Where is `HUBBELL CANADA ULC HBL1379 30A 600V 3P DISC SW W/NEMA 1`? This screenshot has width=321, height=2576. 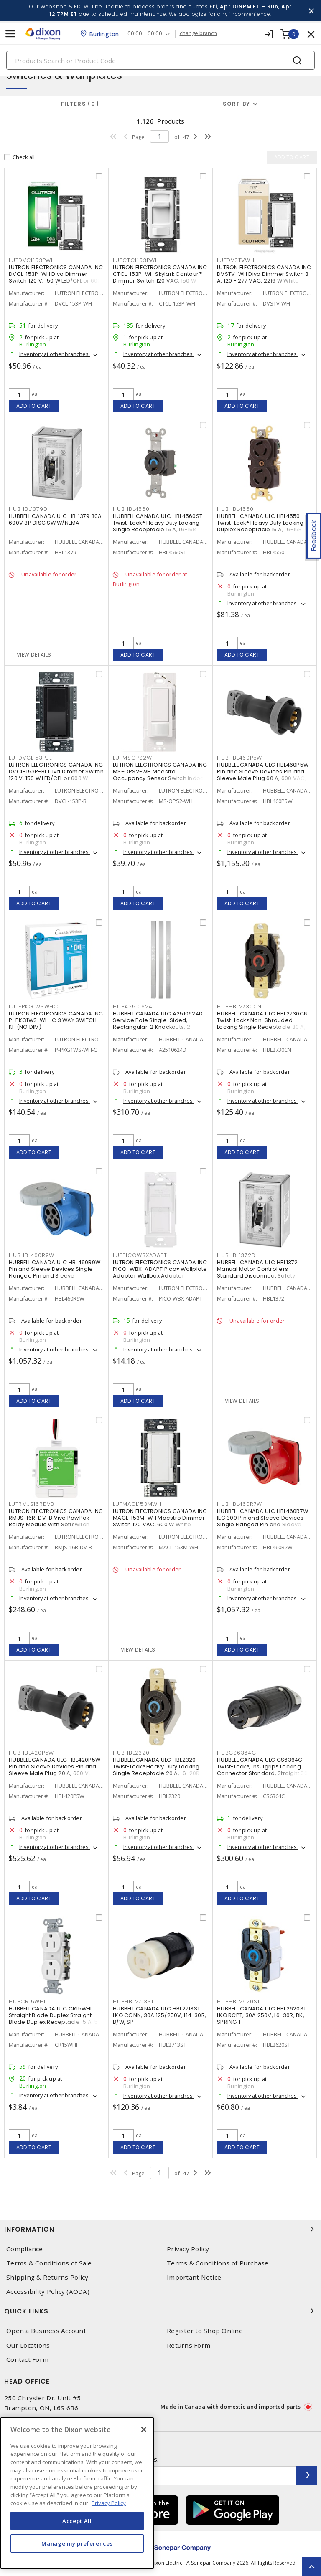
HUBBELL CANADA ULC HBL1379 30A 600V 3P DISC SW W/NEMA 1 is located at coordinates (55, 519).